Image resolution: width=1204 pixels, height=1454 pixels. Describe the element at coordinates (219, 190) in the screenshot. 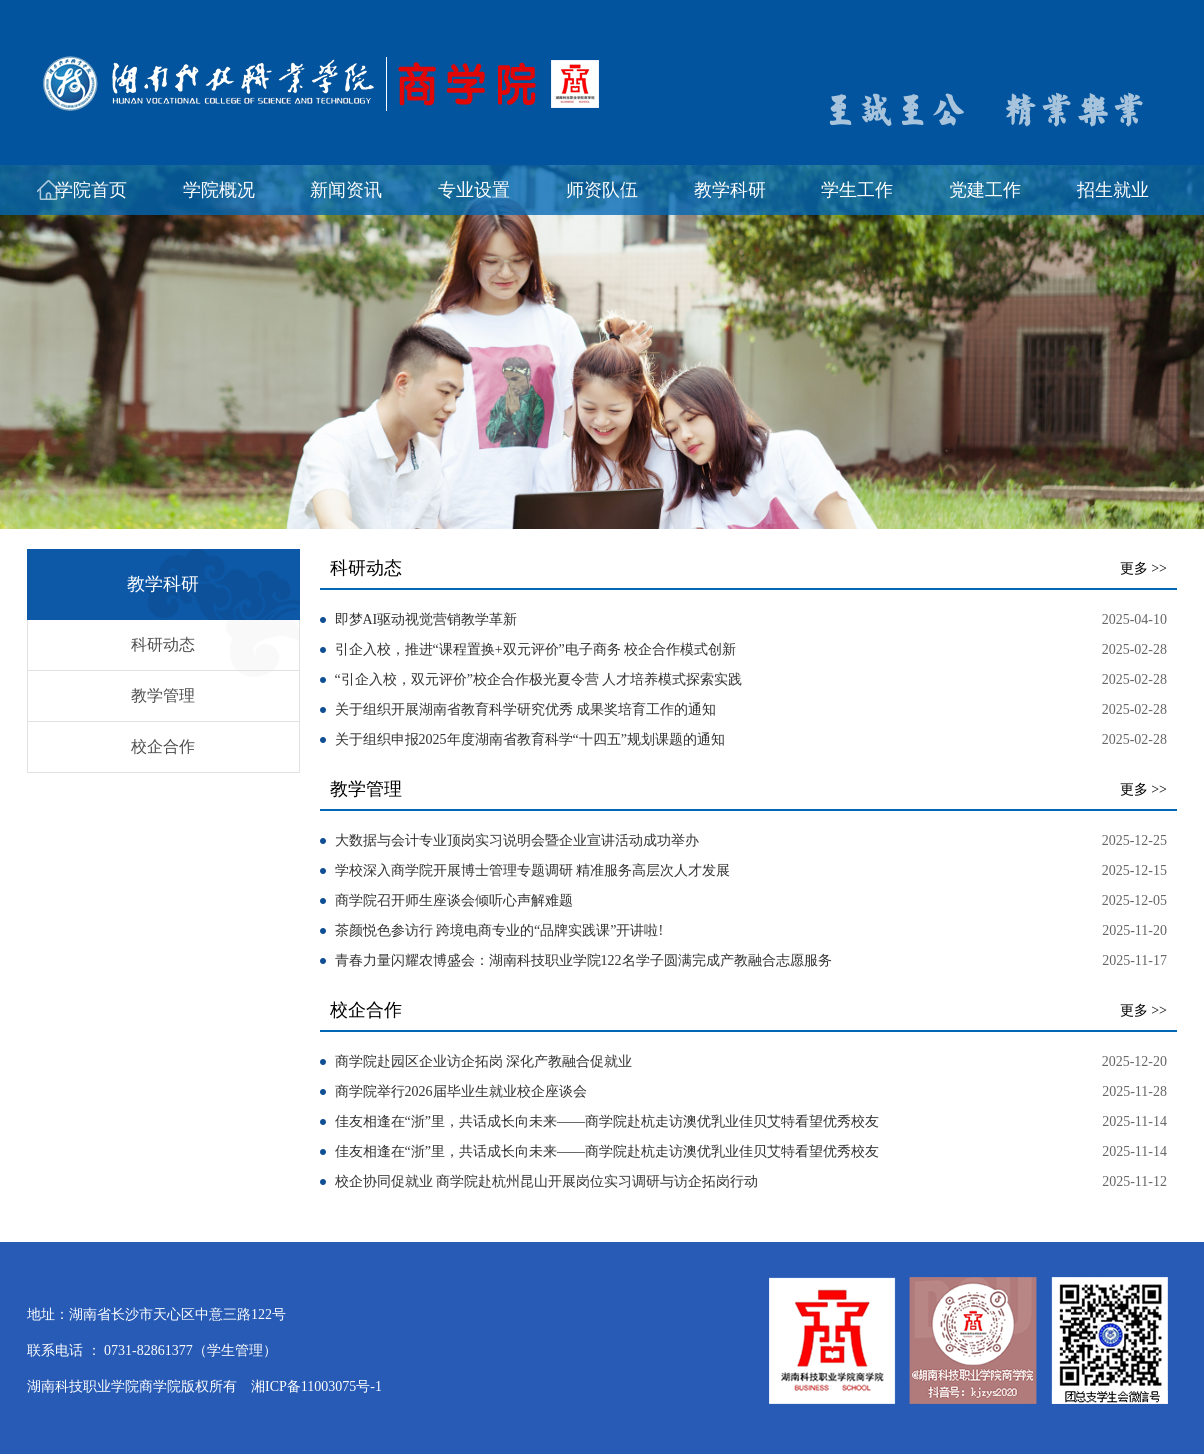

I see `学院概况 [button]` at that location.